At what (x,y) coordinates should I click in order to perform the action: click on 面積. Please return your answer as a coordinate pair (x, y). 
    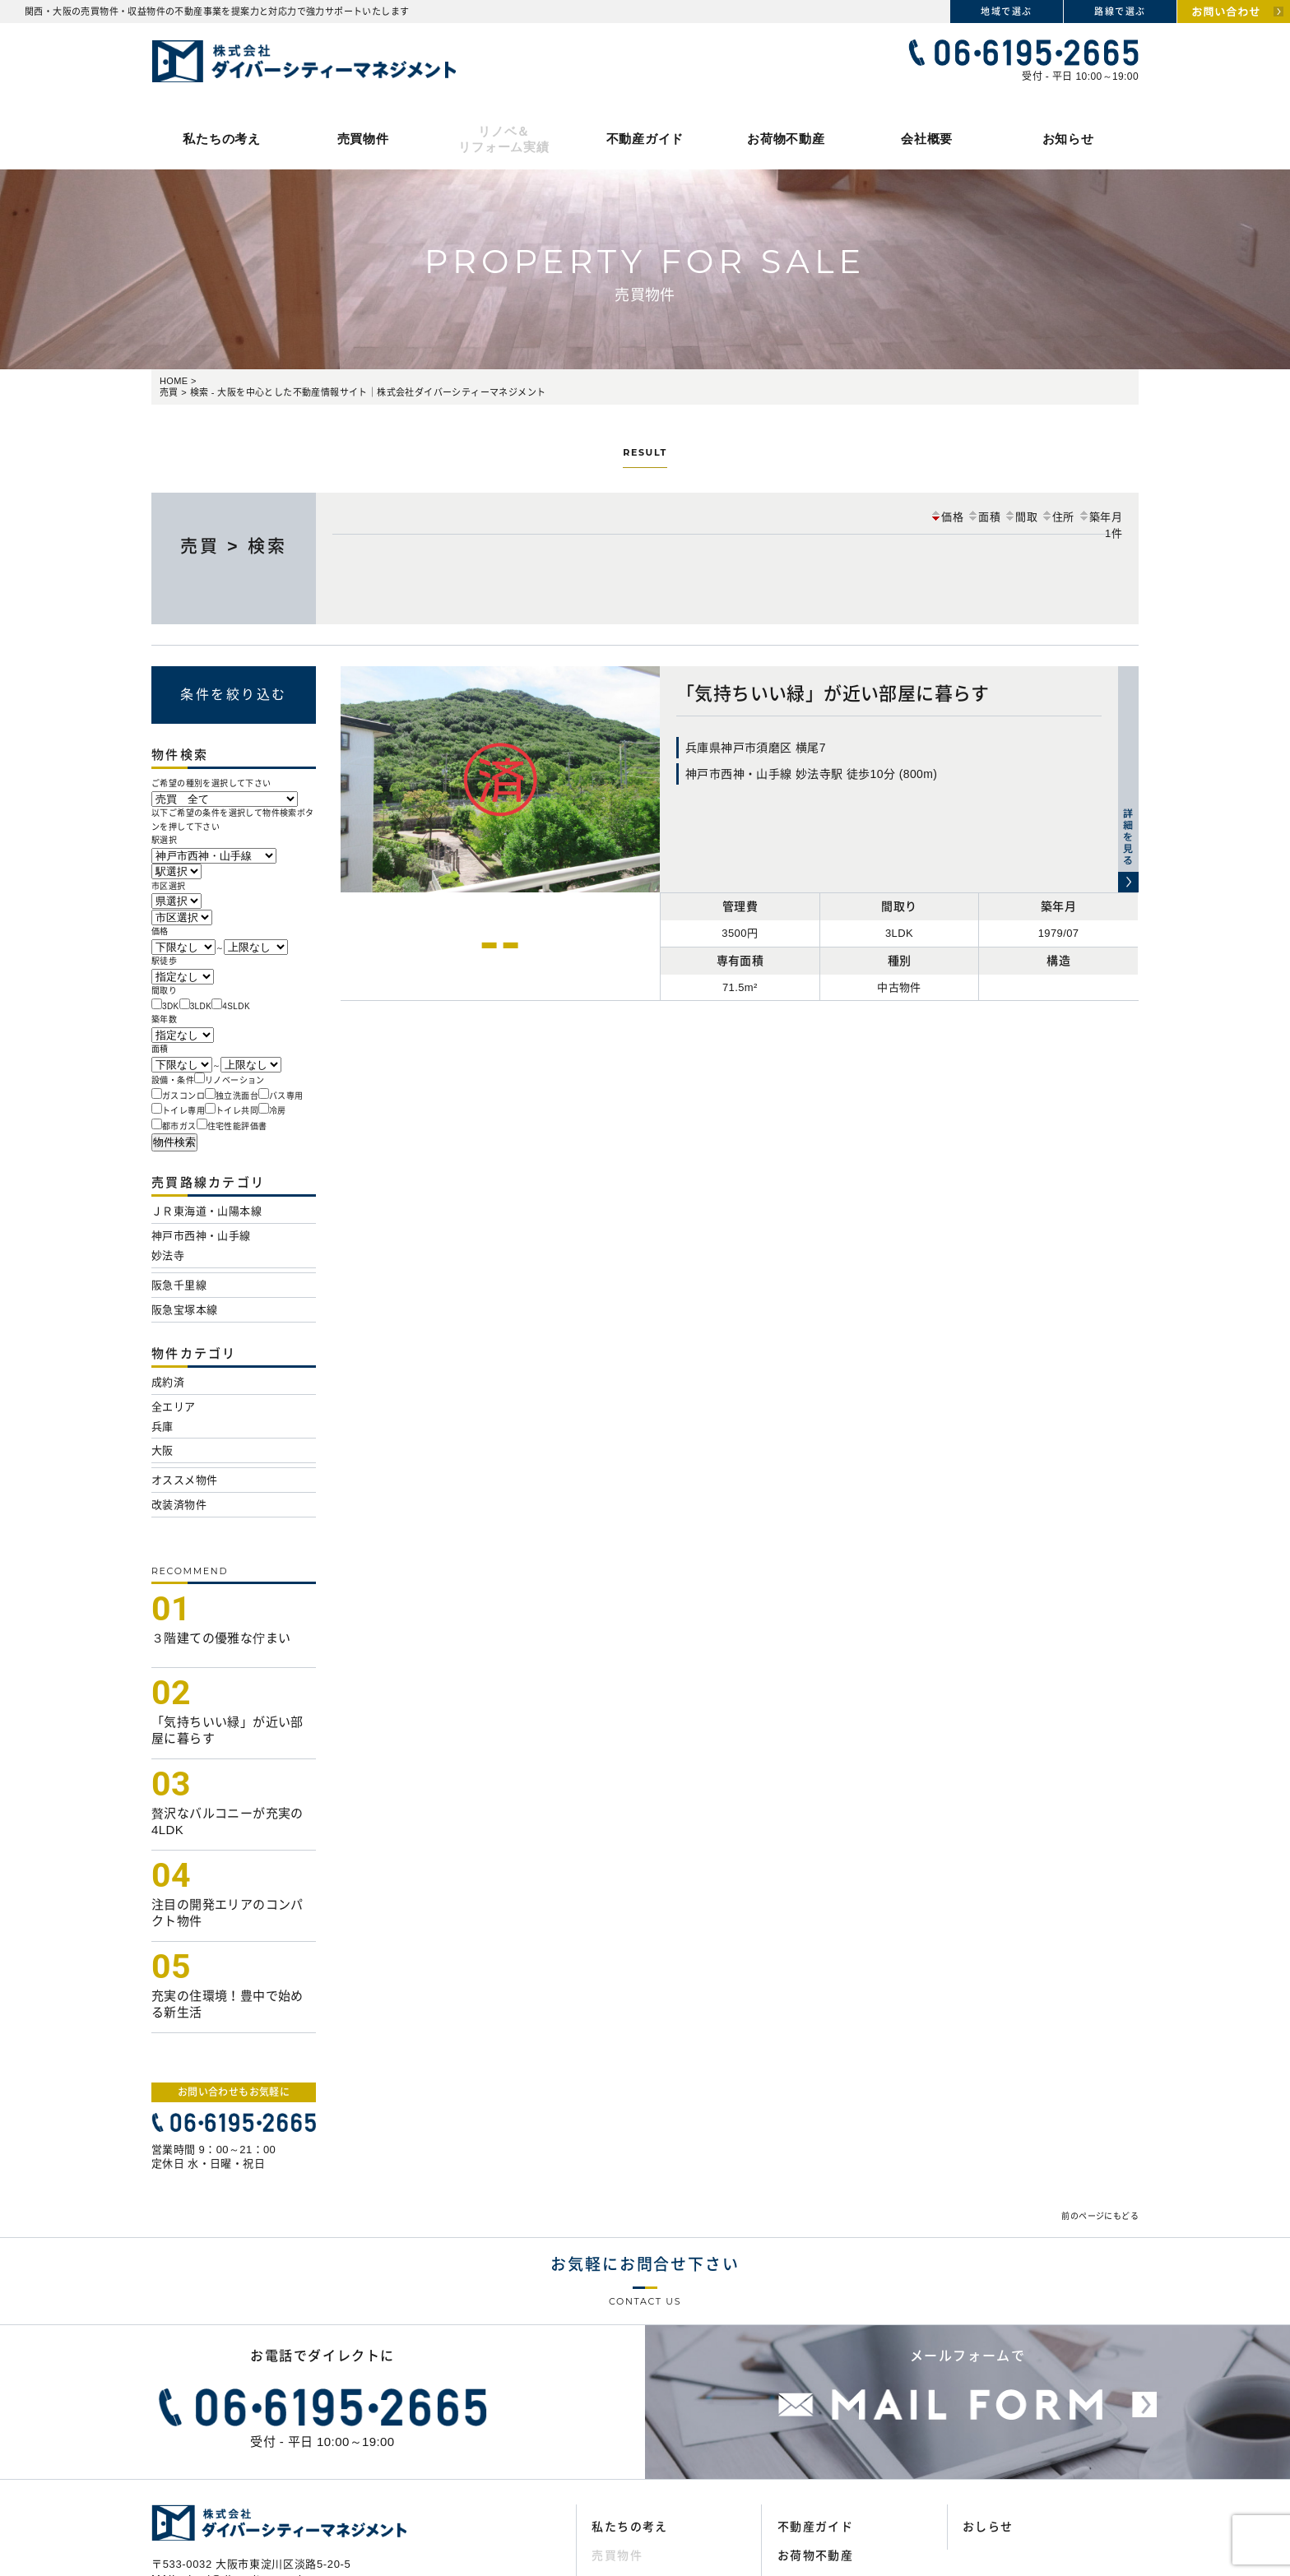
    Looking at the image, I should click on (983, 517).